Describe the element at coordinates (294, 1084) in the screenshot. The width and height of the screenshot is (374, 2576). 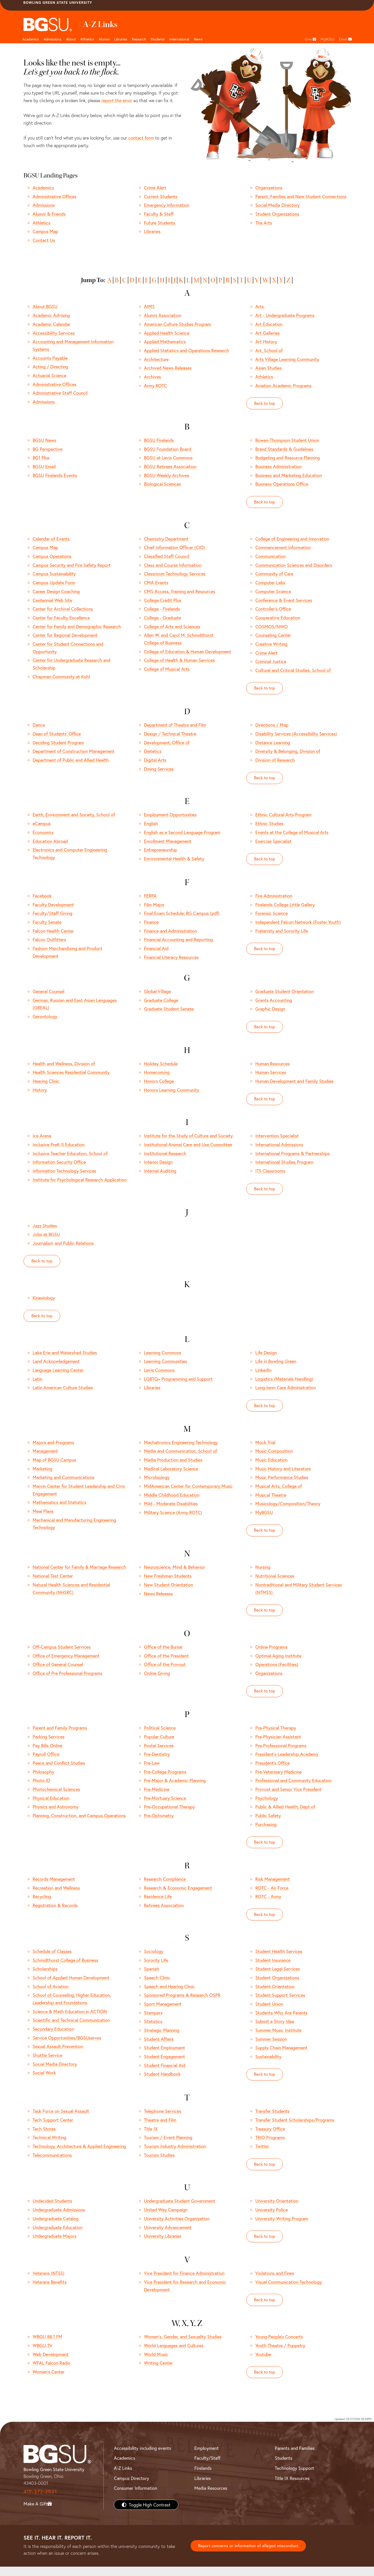
I see `Human Development and Family Studies` at that location.